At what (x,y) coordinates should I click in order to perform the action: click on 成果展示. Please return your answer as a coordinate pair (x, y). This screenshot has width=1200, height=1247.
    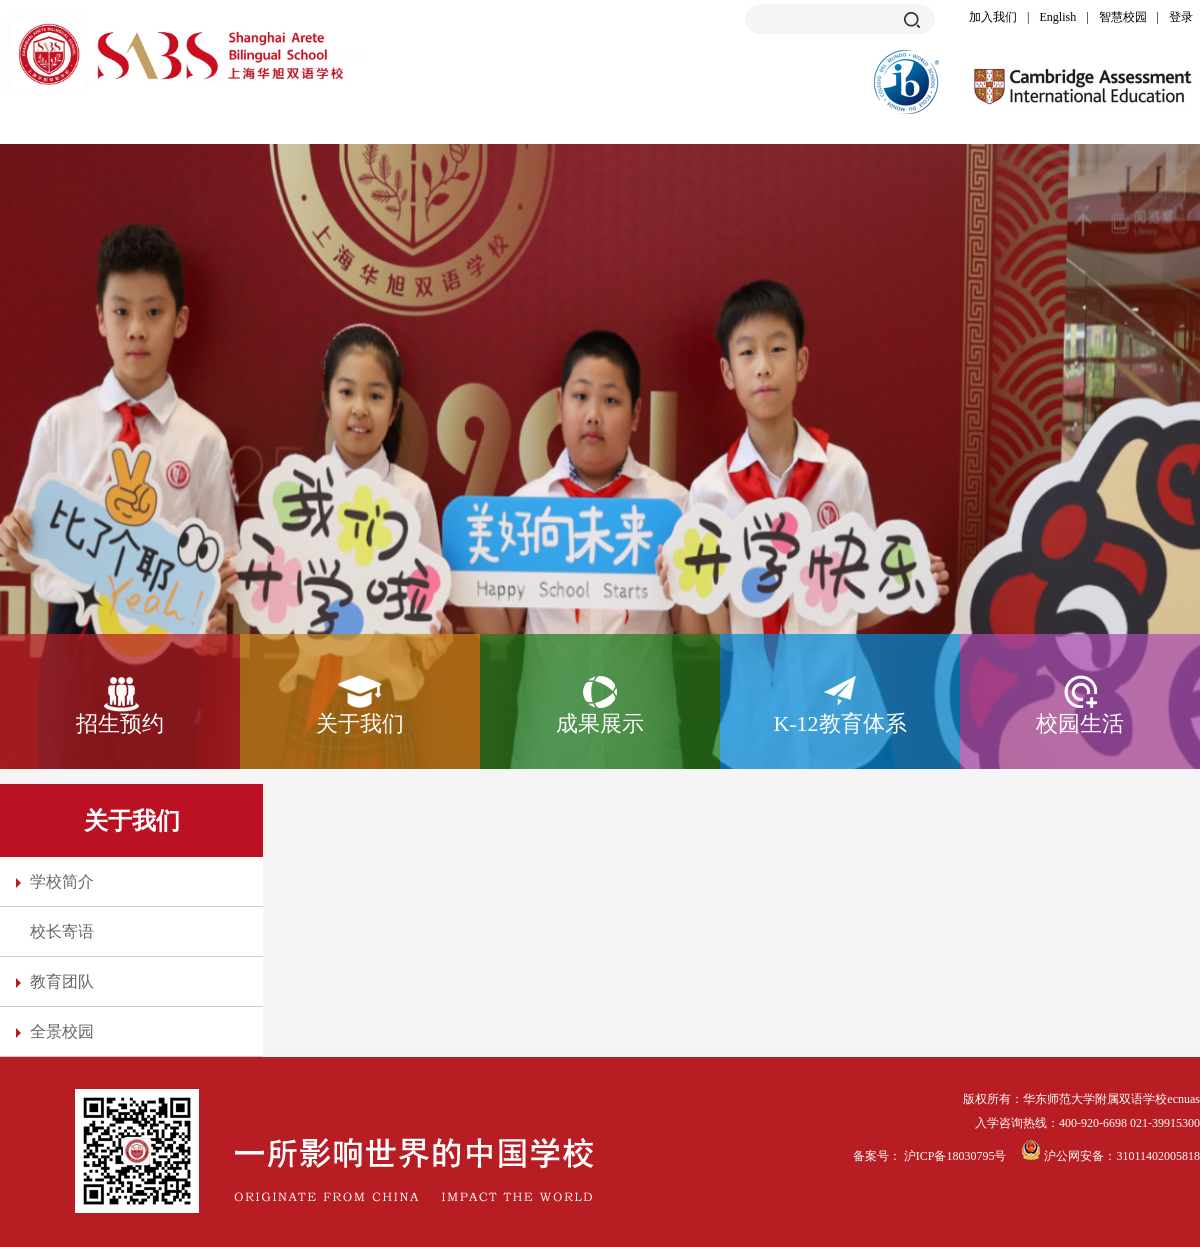
    Looking at the image, I should click on (600, 723).